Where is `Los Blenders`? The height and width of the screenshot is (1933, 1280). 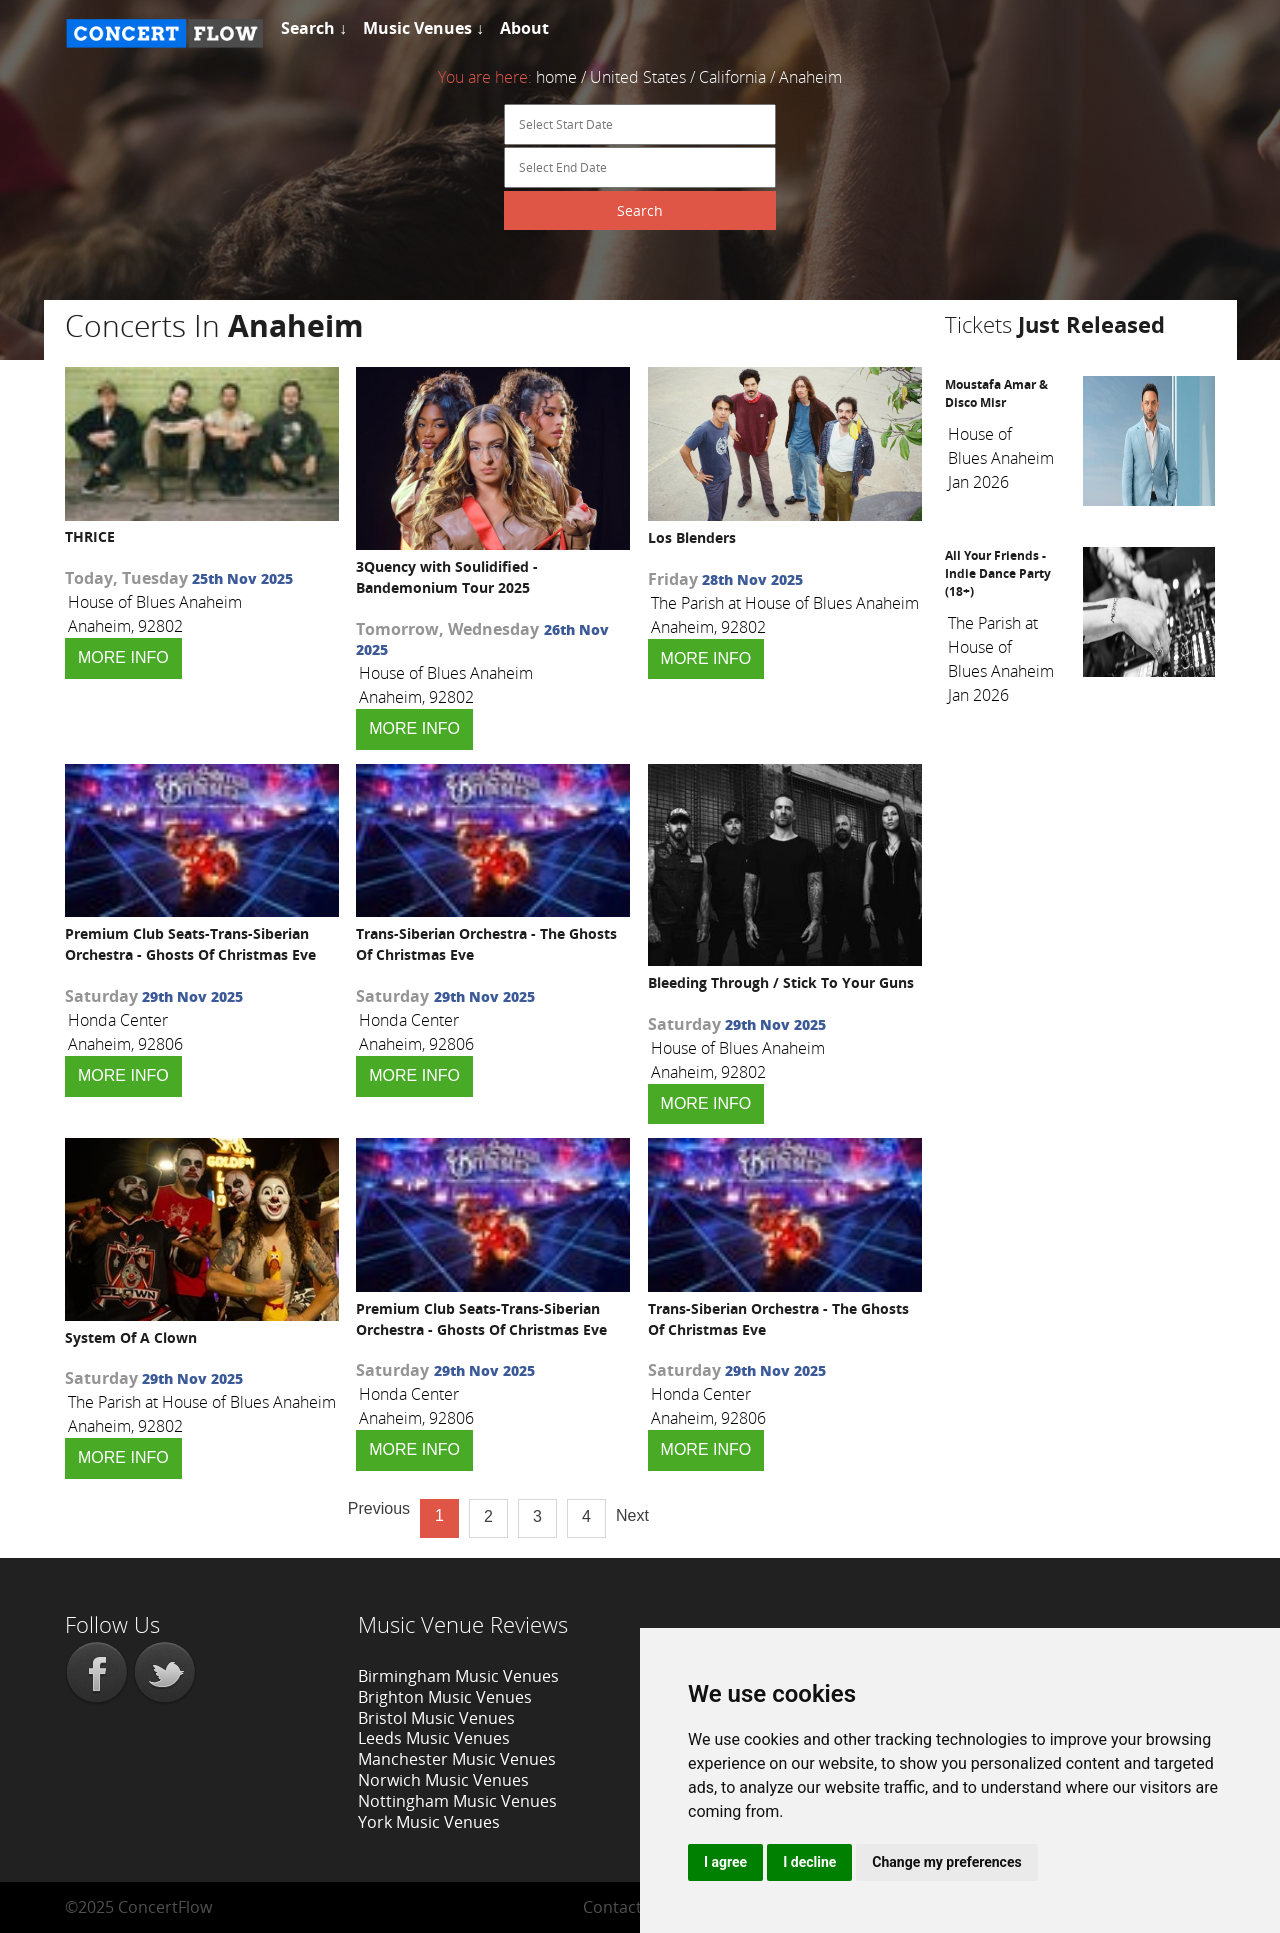
Los Blenders is located at coordinates (692, 537).